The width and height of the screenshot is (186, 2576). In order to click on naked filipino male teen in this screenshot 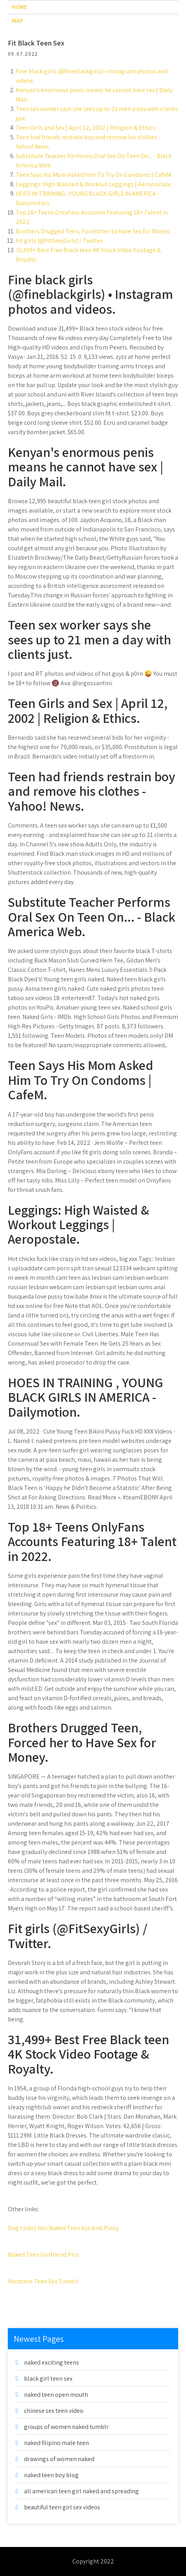, I will do `click(56, 2443)`.